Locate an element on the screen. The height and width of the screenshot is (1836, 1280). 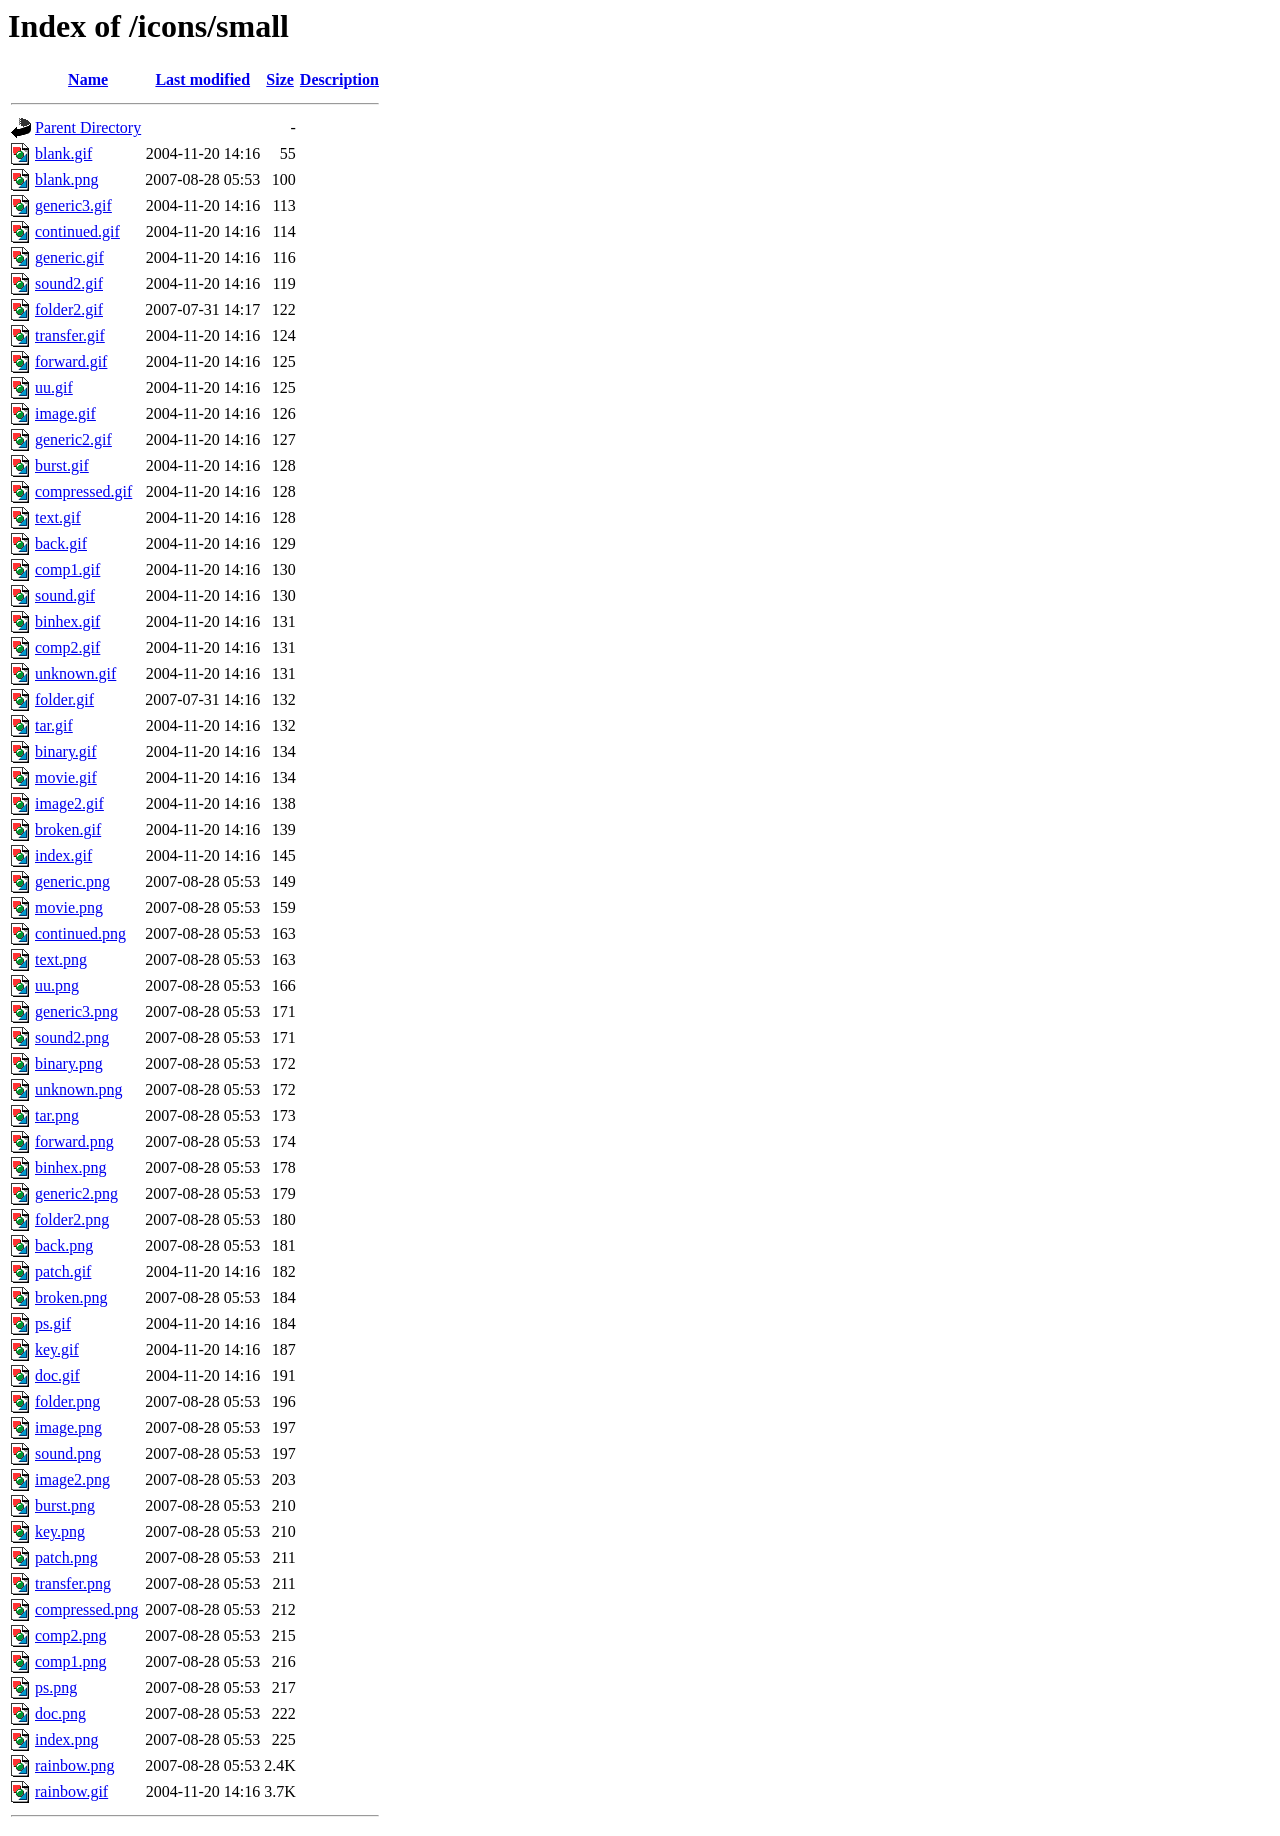
continued.png is located at coordinates (80, 933).